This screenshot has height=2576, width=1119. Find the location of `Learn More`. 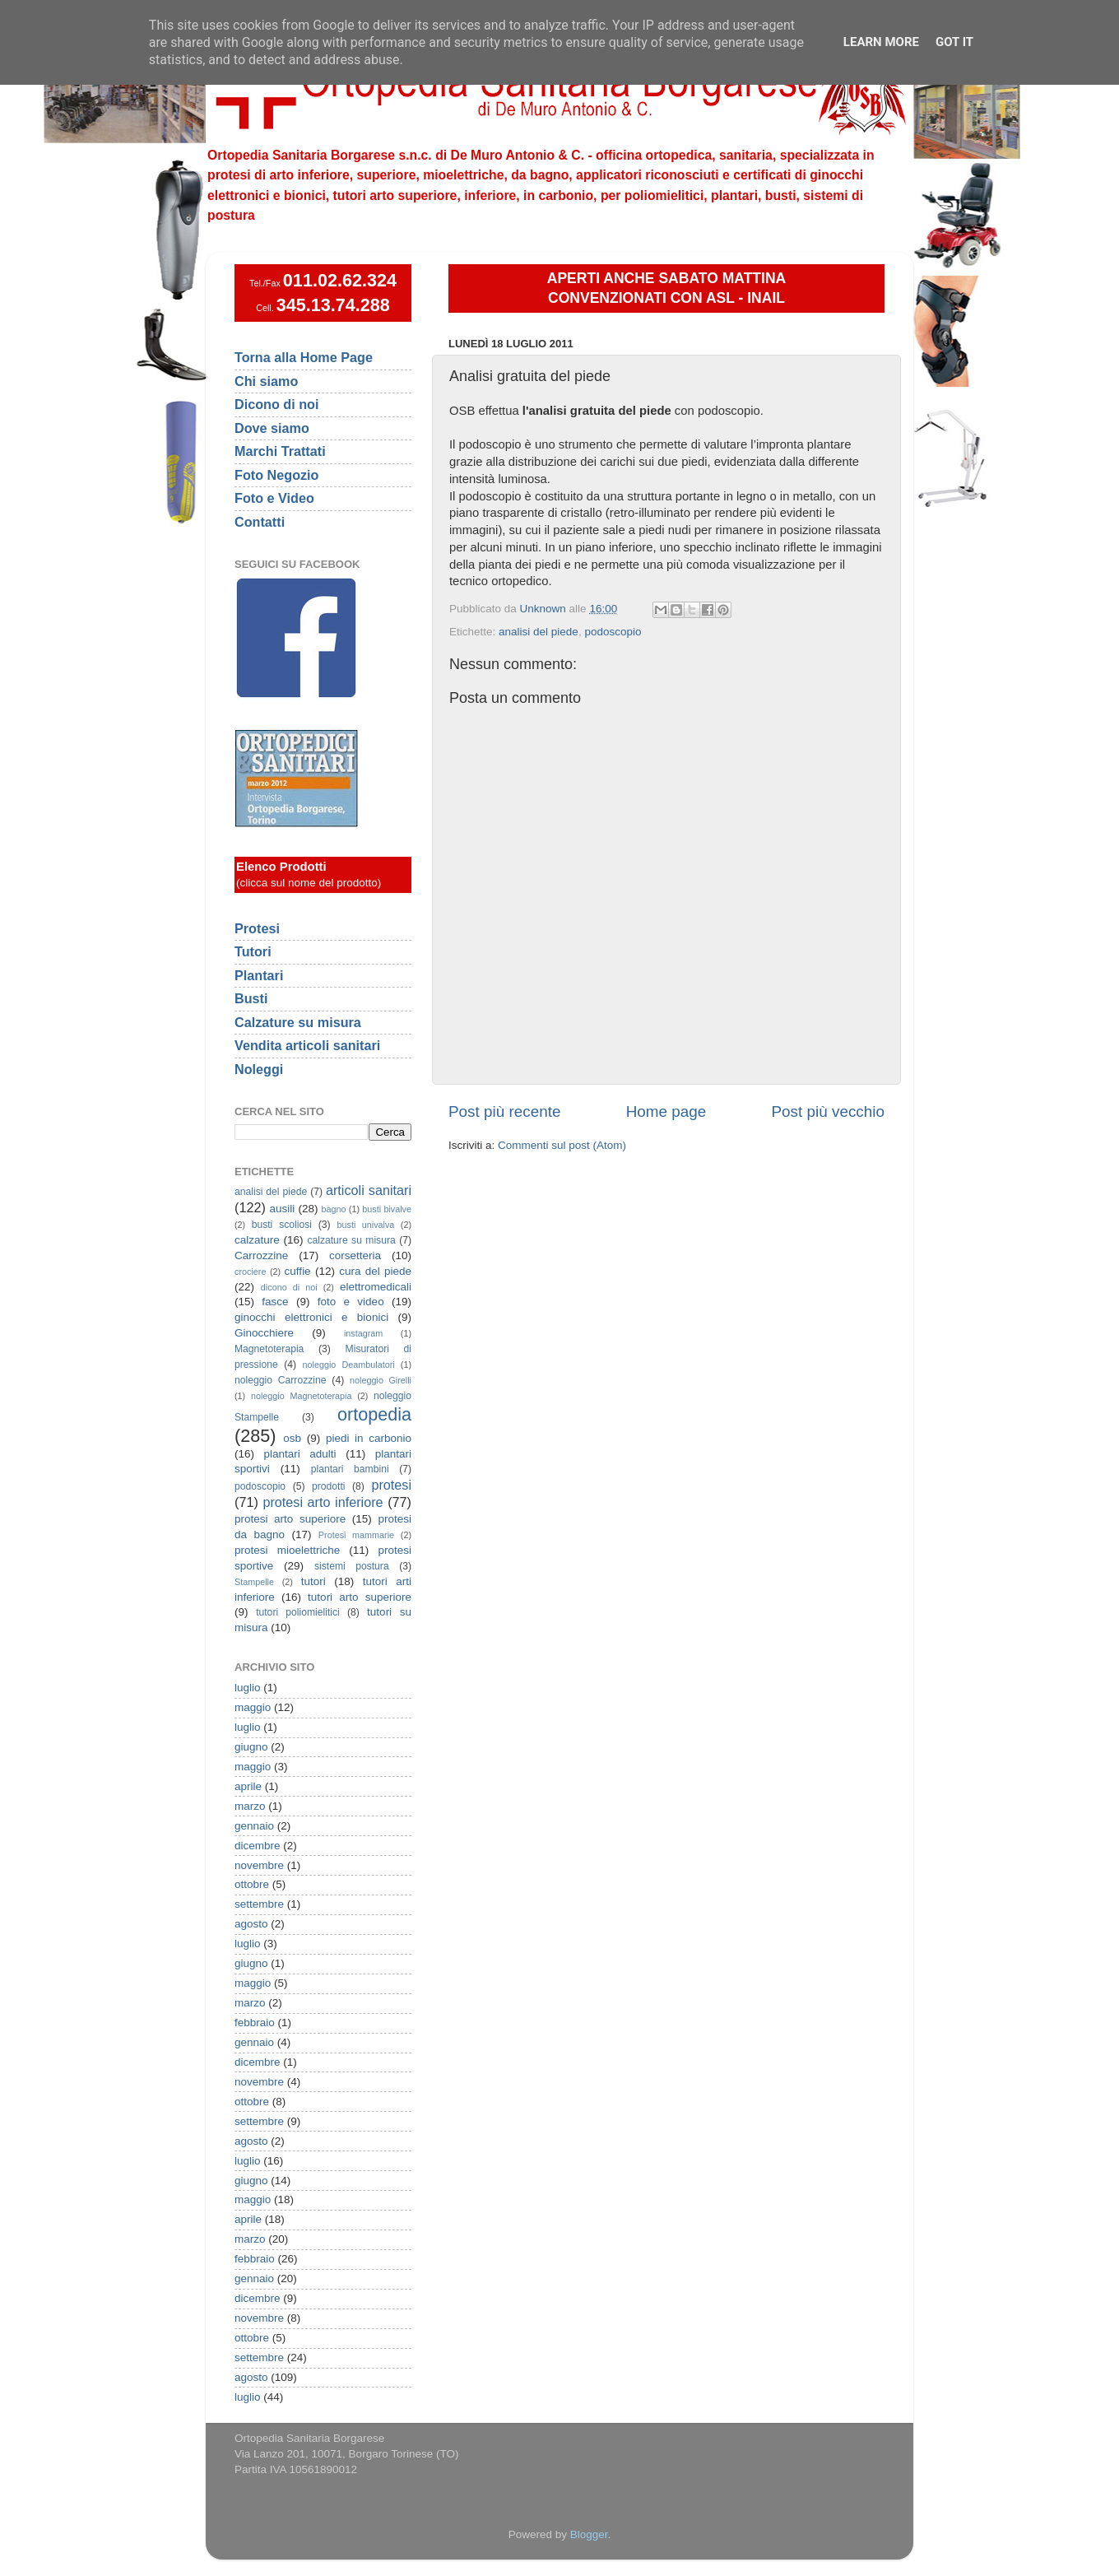

Learn More is located at coordinates (881, 42).